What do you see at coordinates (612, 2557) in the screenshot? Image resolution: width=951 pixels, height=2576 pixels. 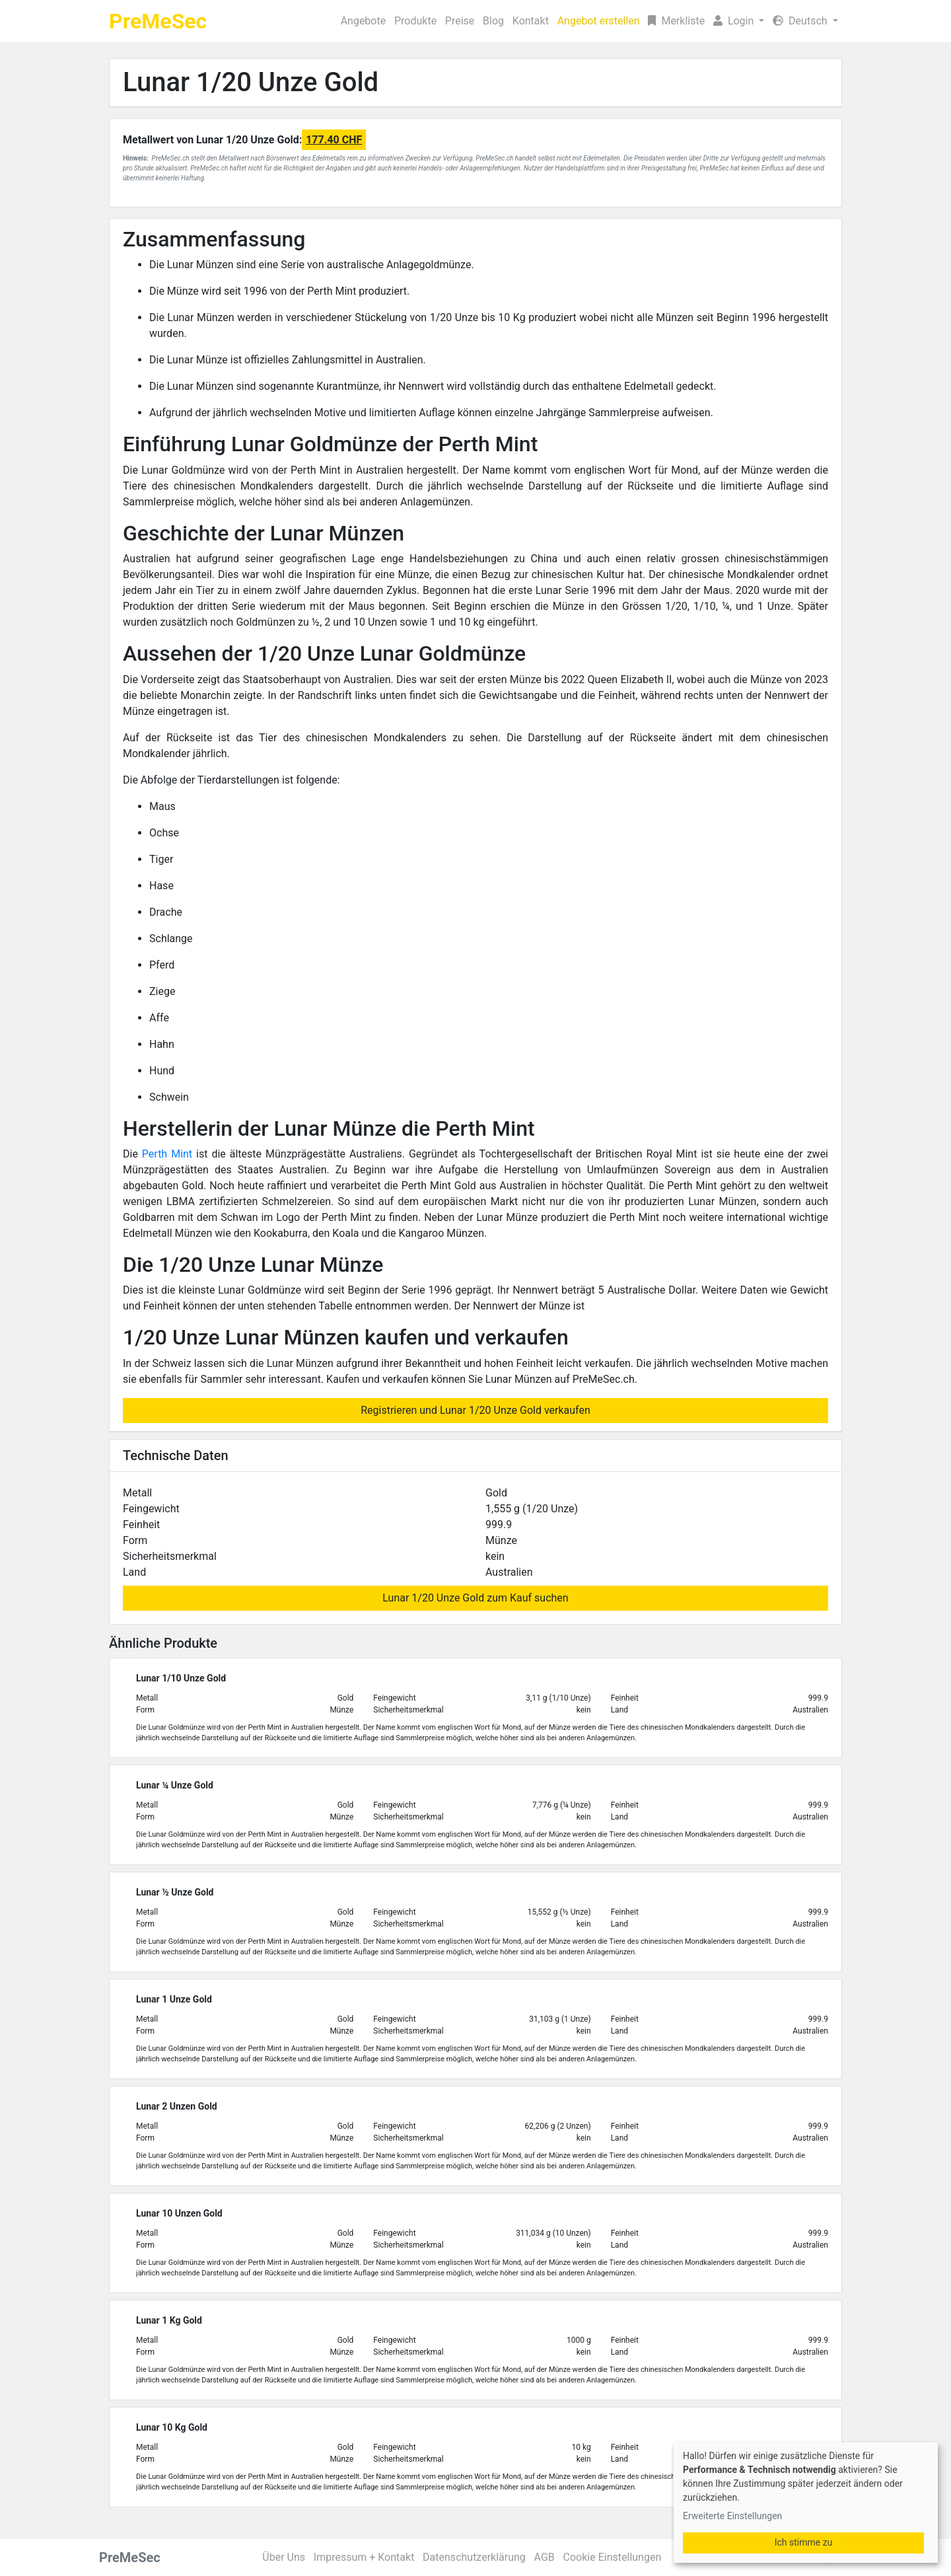 I see `Cookie Einstellungen` at bounding box center [612, 2557].